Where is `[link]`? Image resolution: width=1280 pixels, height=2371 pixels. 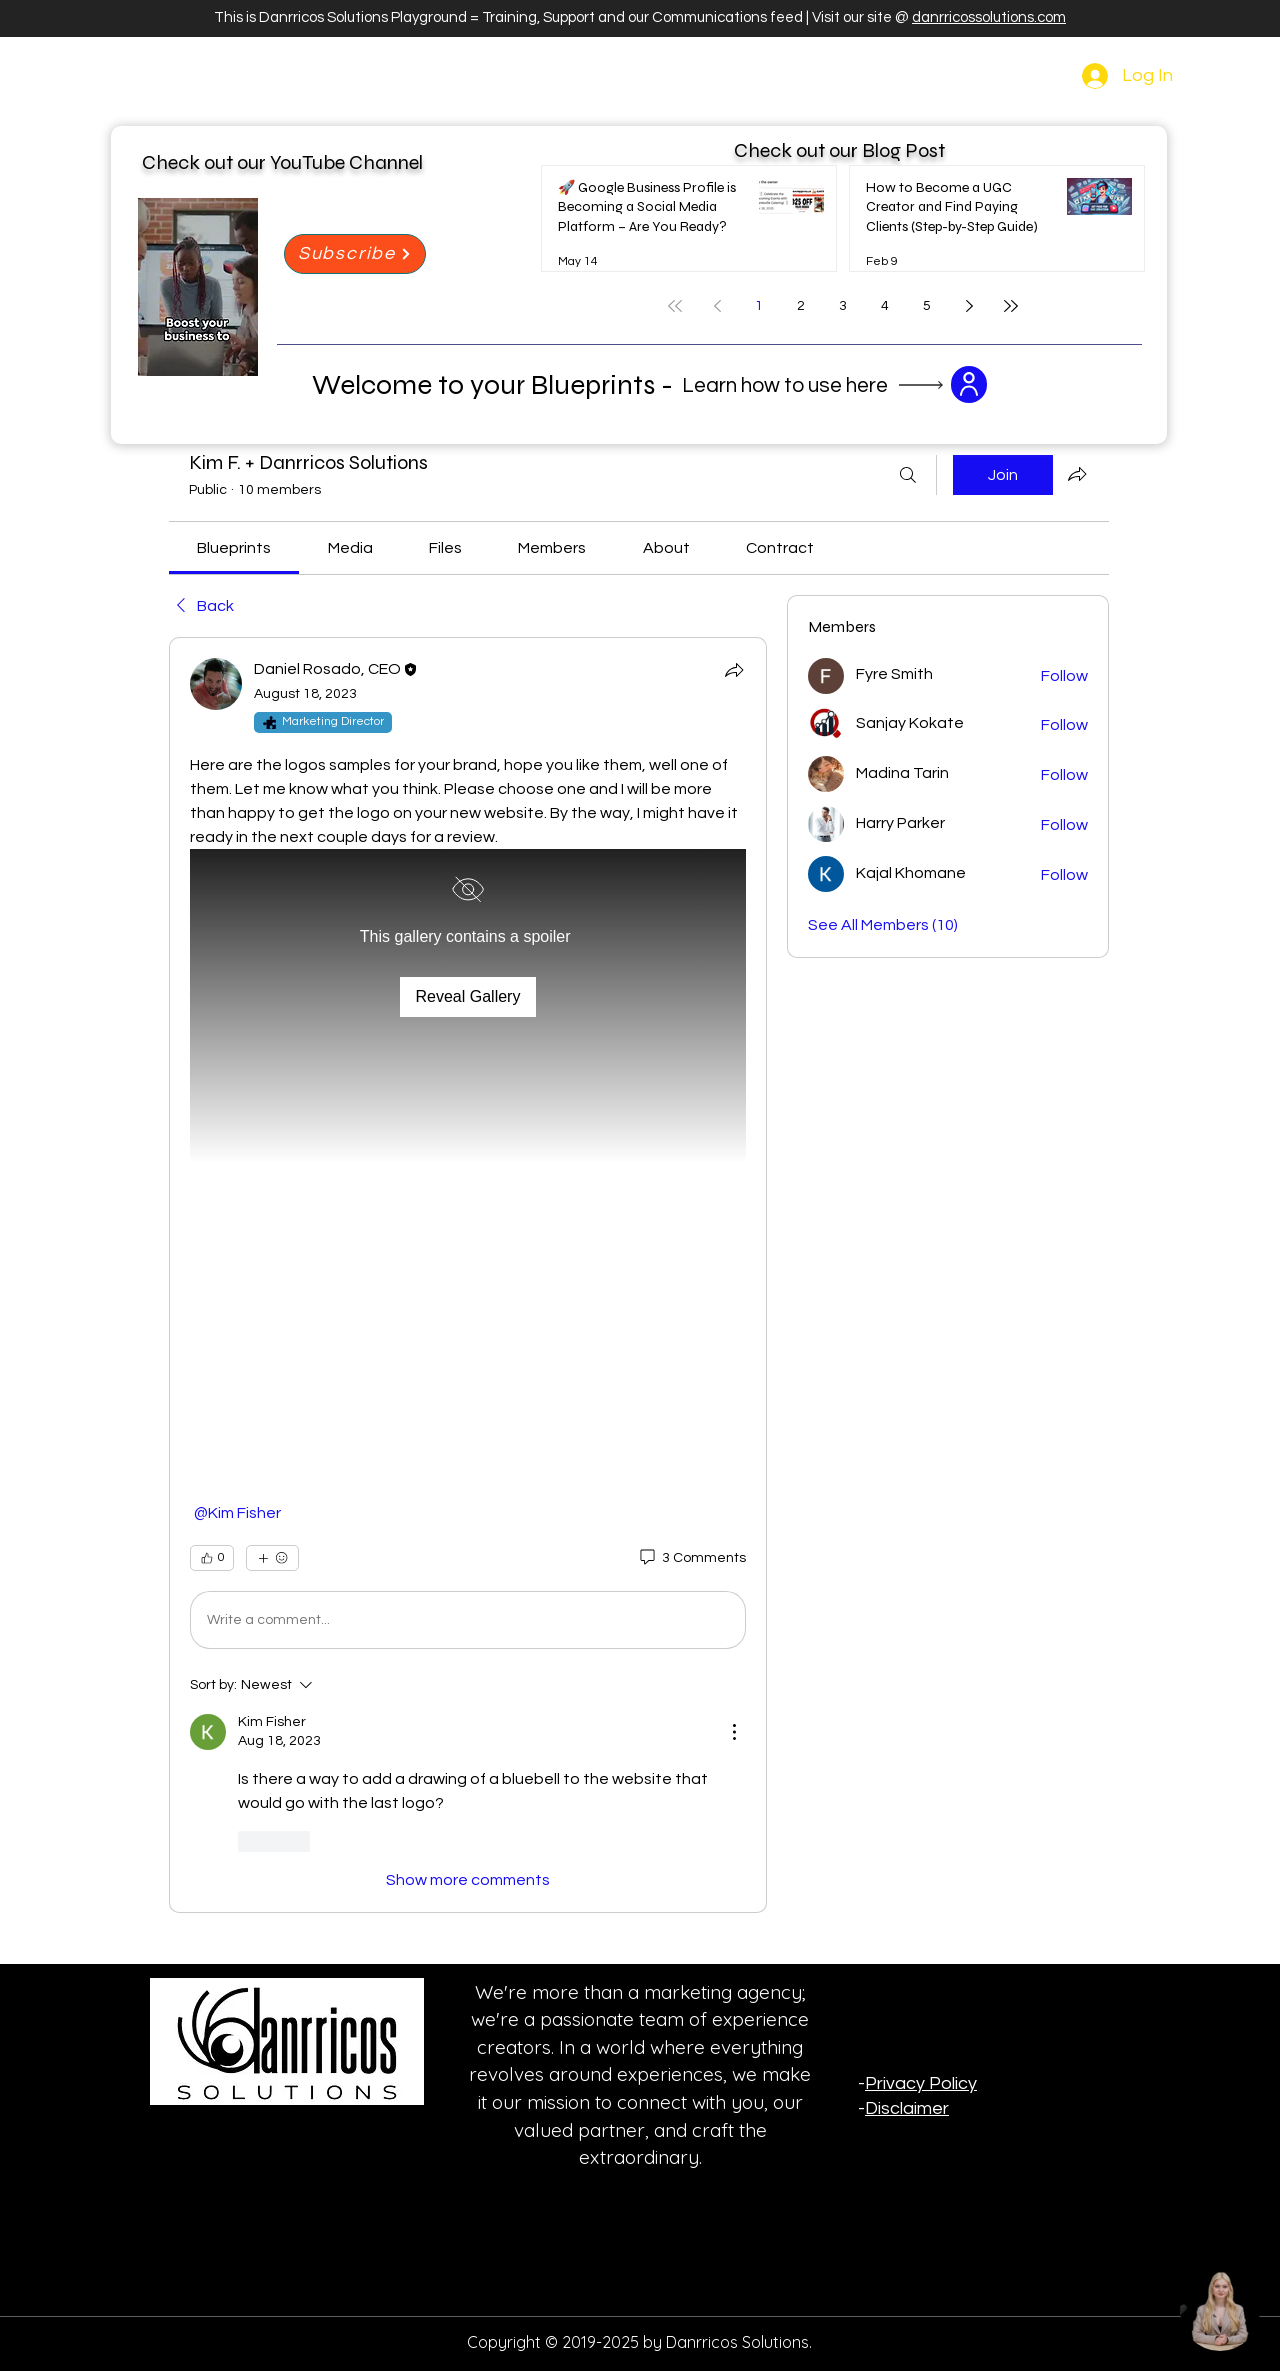 [link] is located at coordinates (234, 548).